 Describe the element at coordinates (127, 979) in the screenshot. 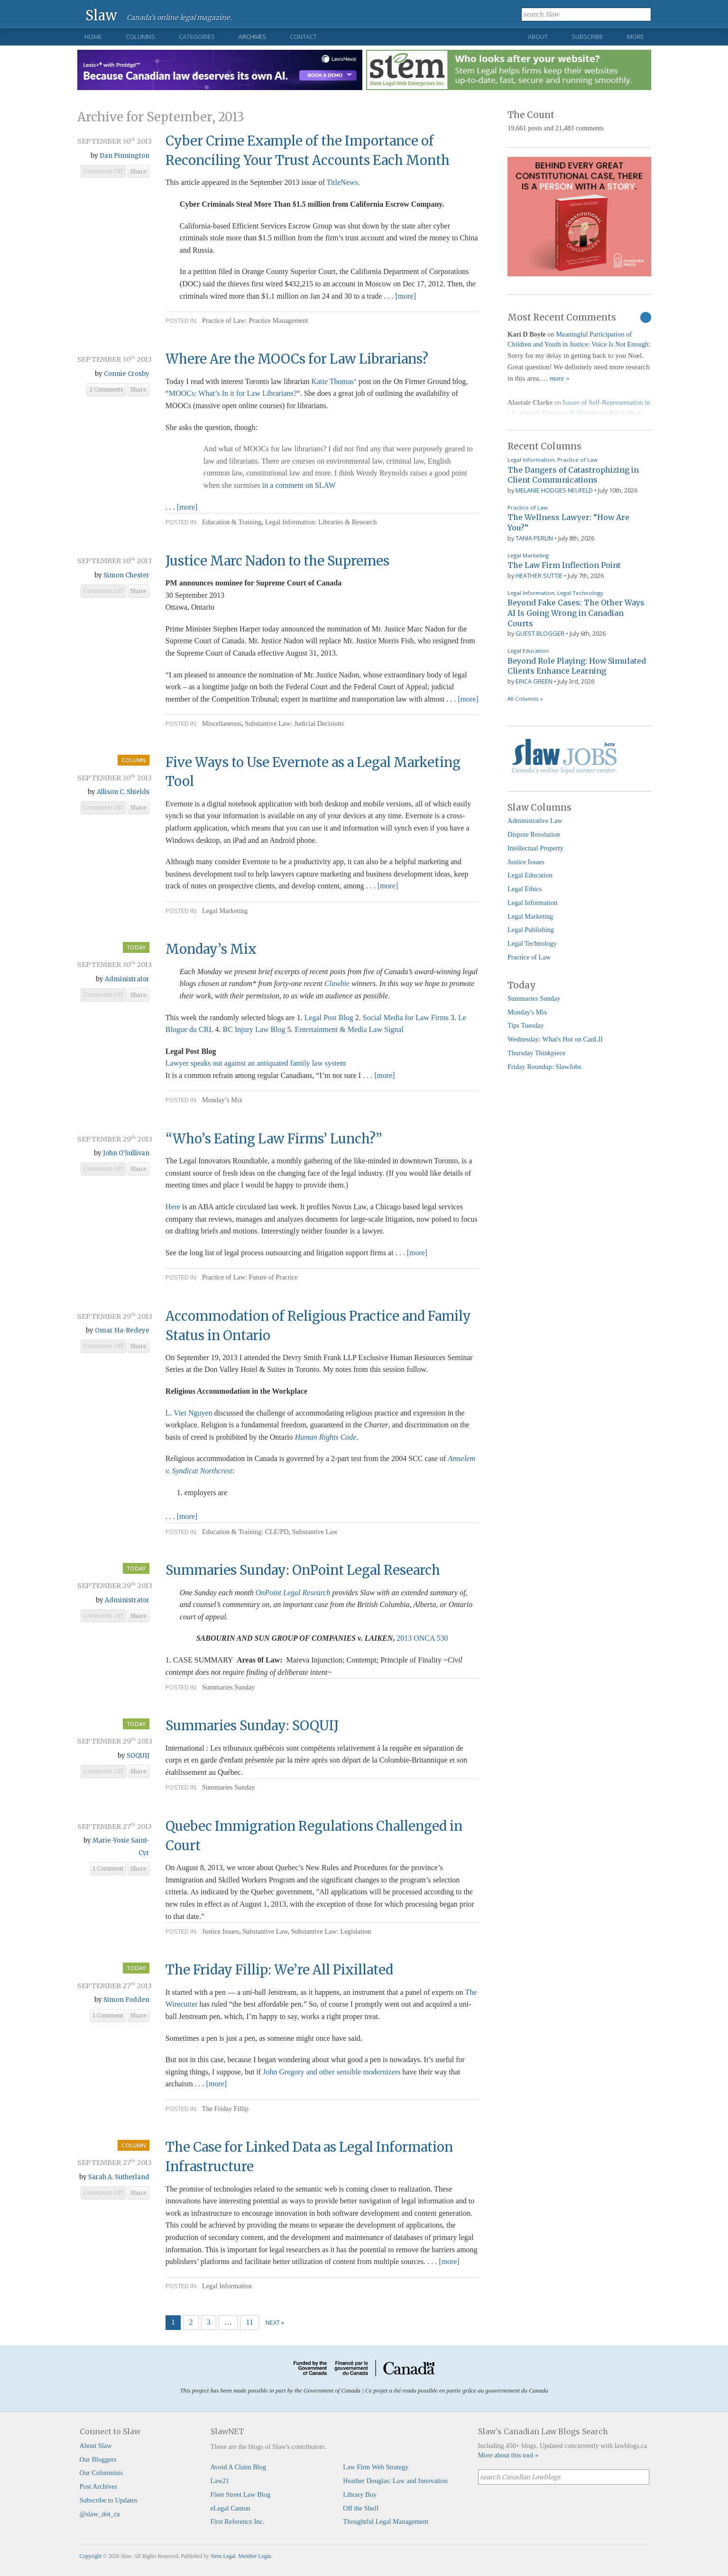

I see `Administrator` at that location.